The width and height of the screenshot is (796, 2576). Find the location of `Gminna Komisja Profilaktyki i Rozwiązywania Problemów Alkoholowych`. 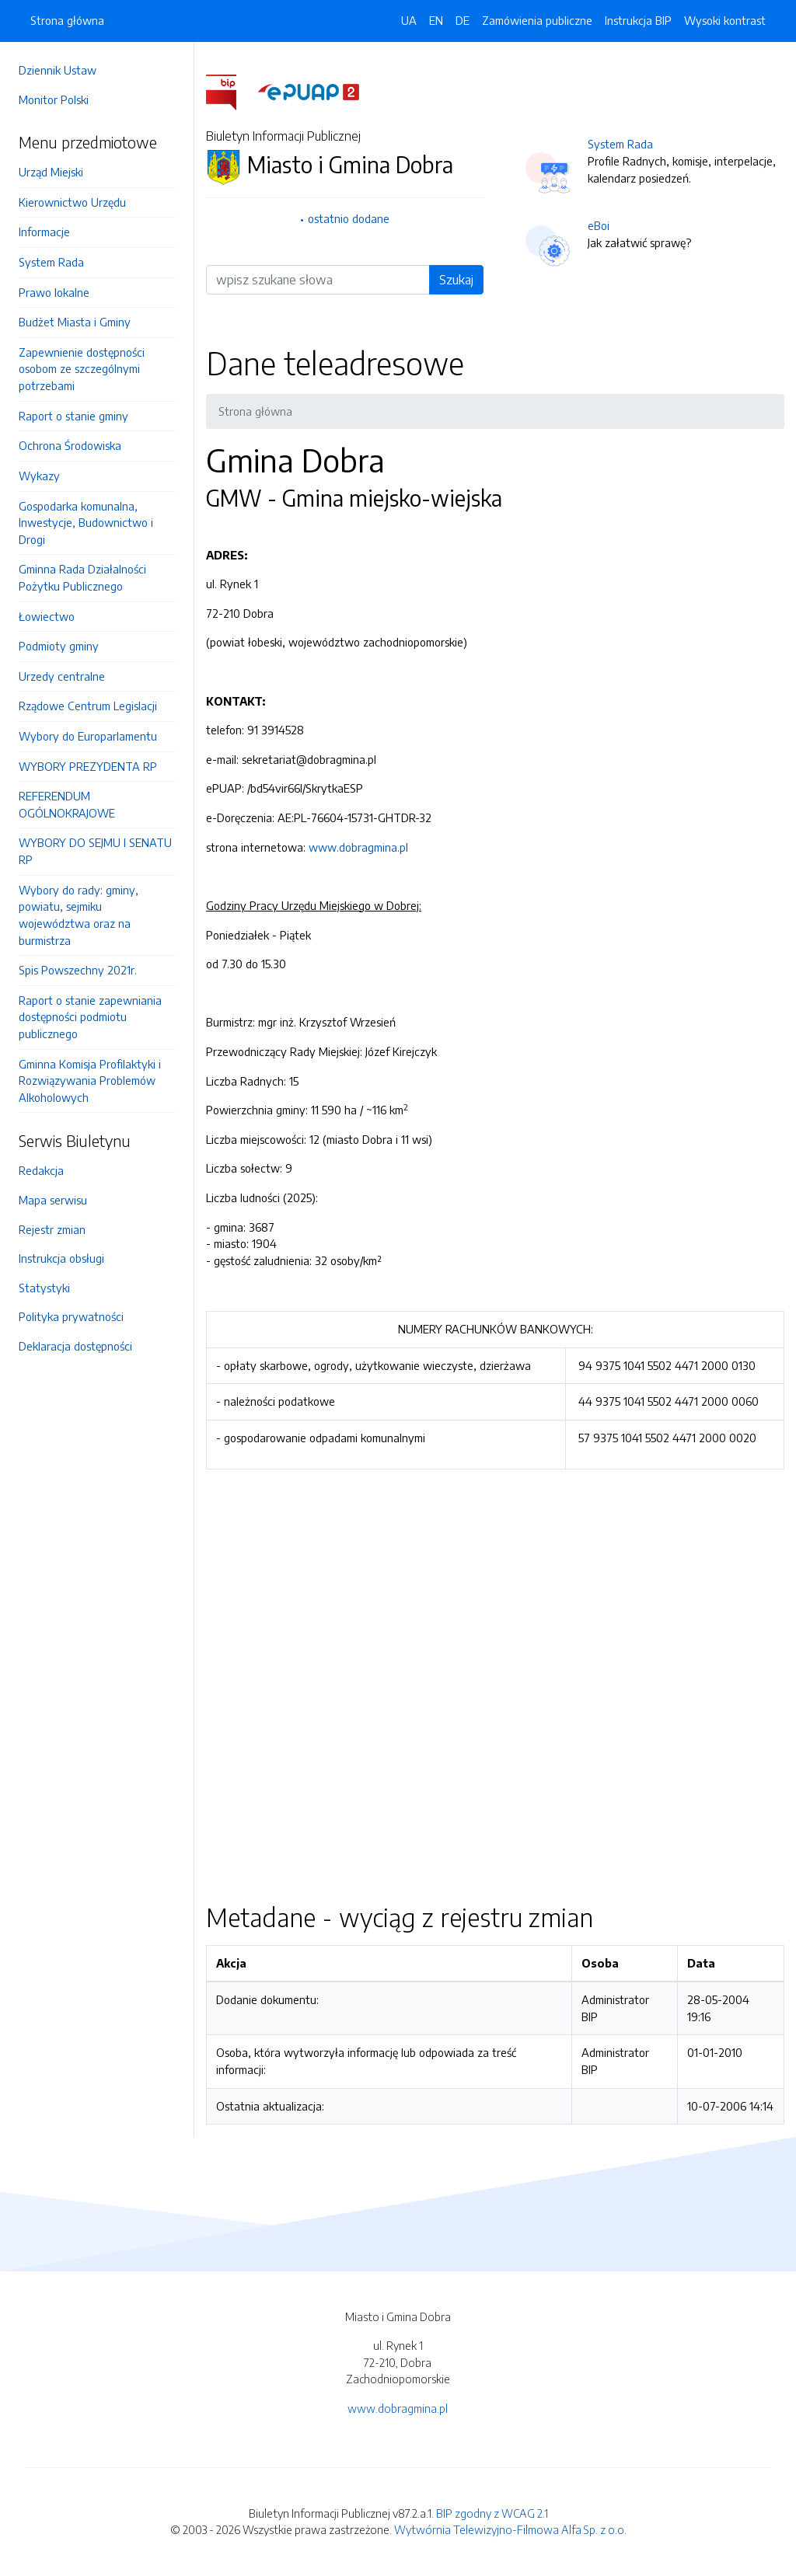

Gminna Komisja Profilaktyki i Rozwiązywania Problemów Alkoholowych is located at coordinates (90, 1080).